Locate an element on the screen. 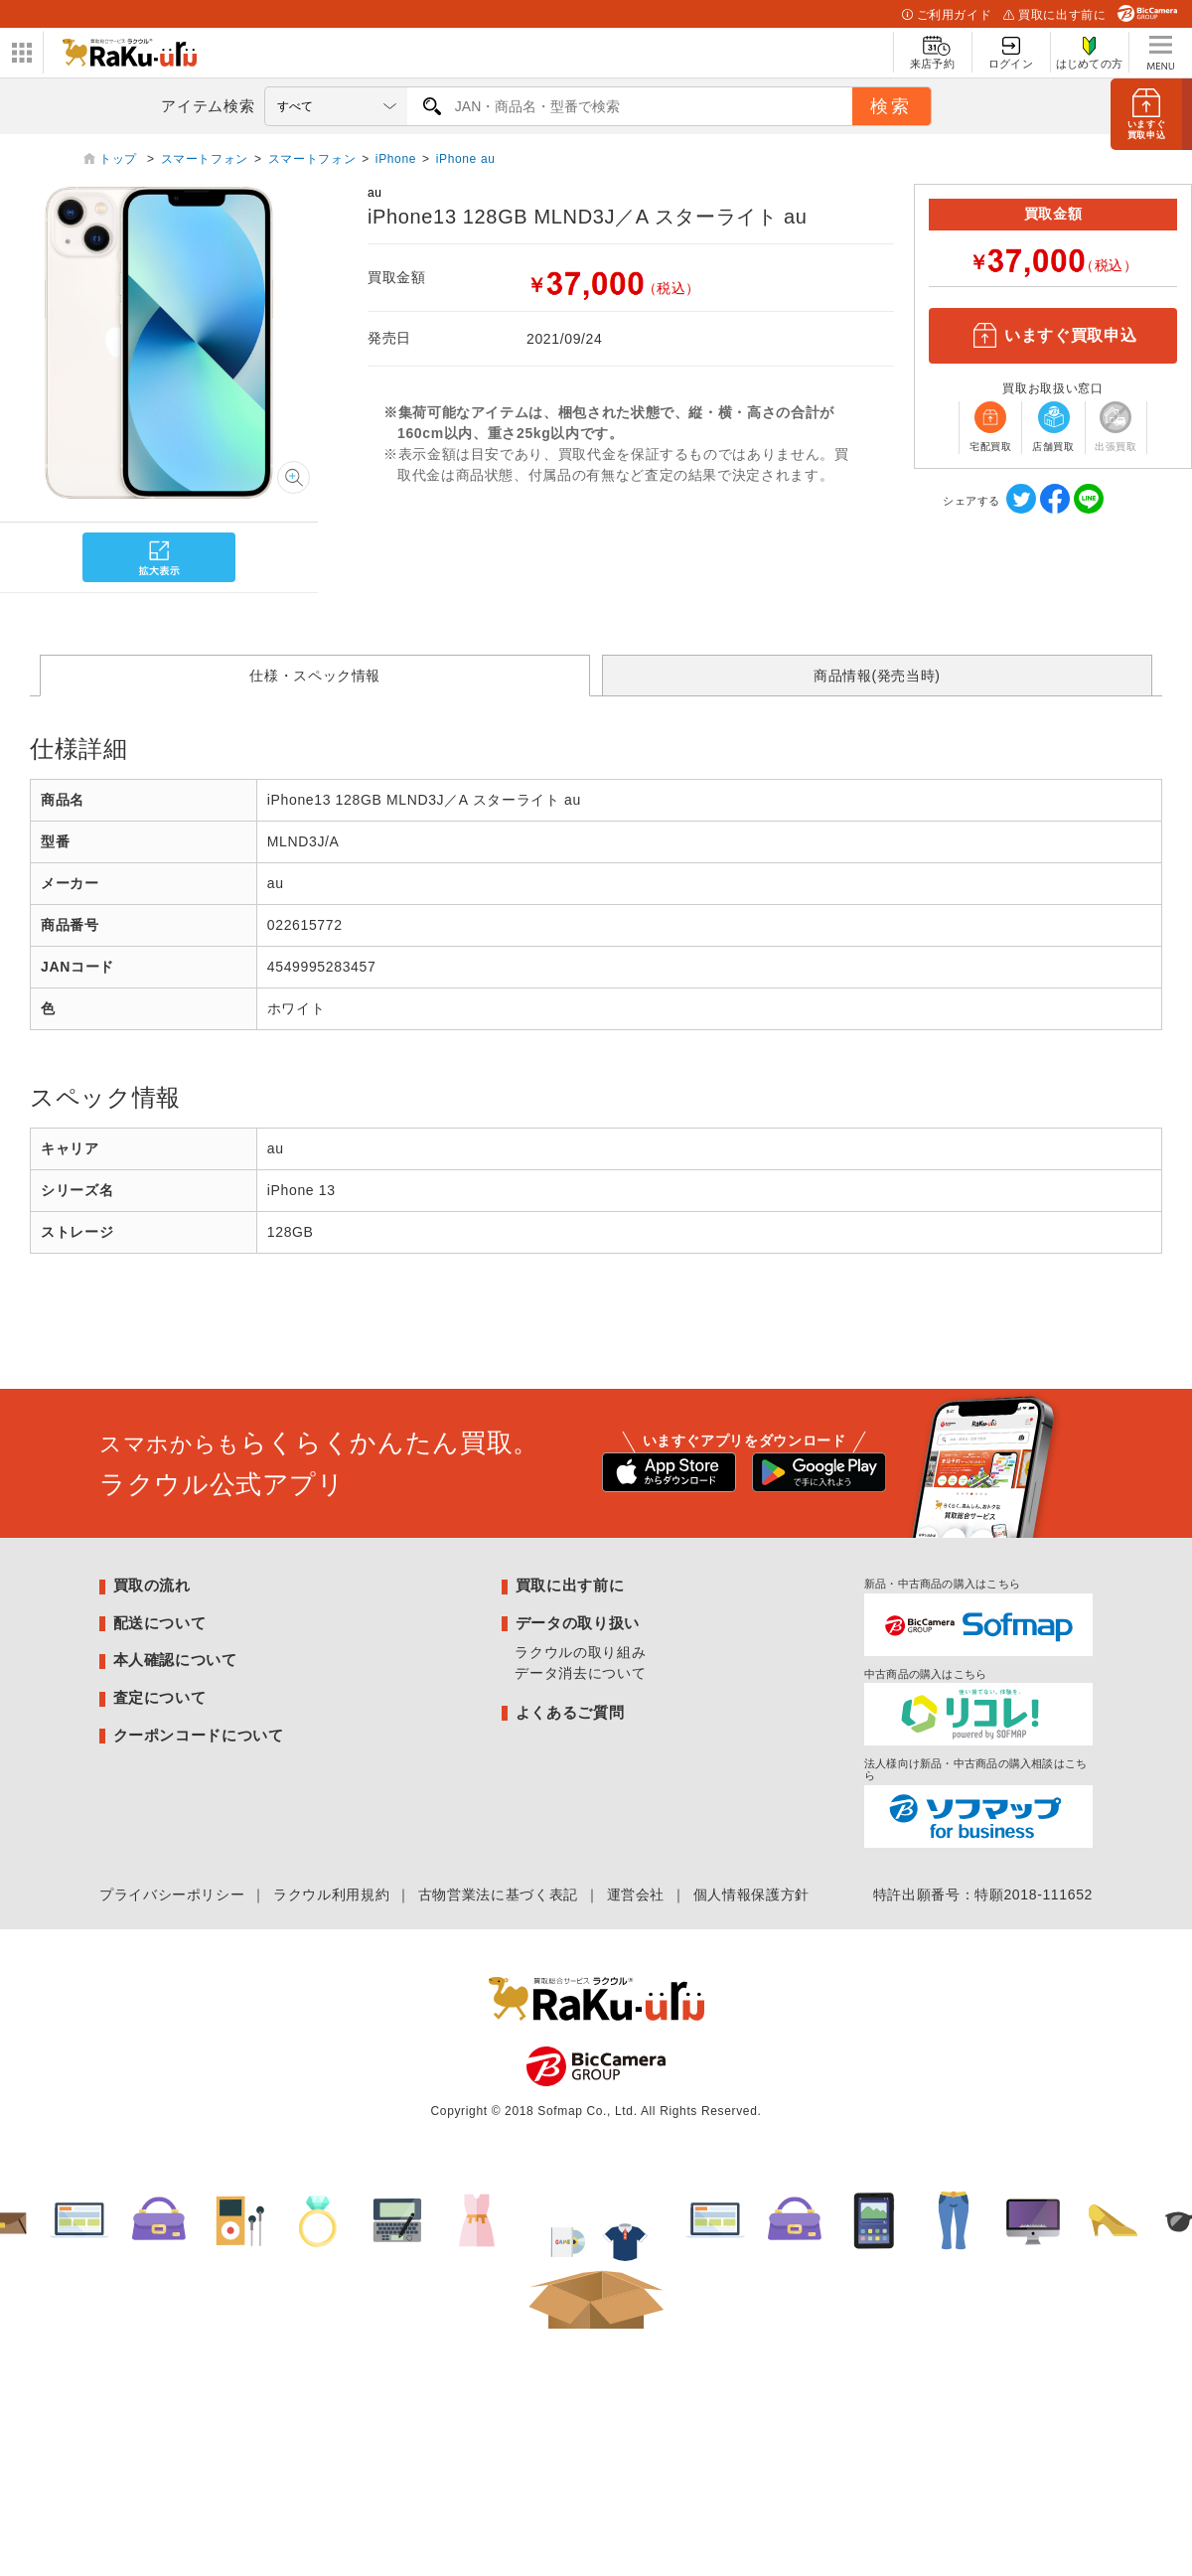  配送について is located at coordinates (160, 1622).